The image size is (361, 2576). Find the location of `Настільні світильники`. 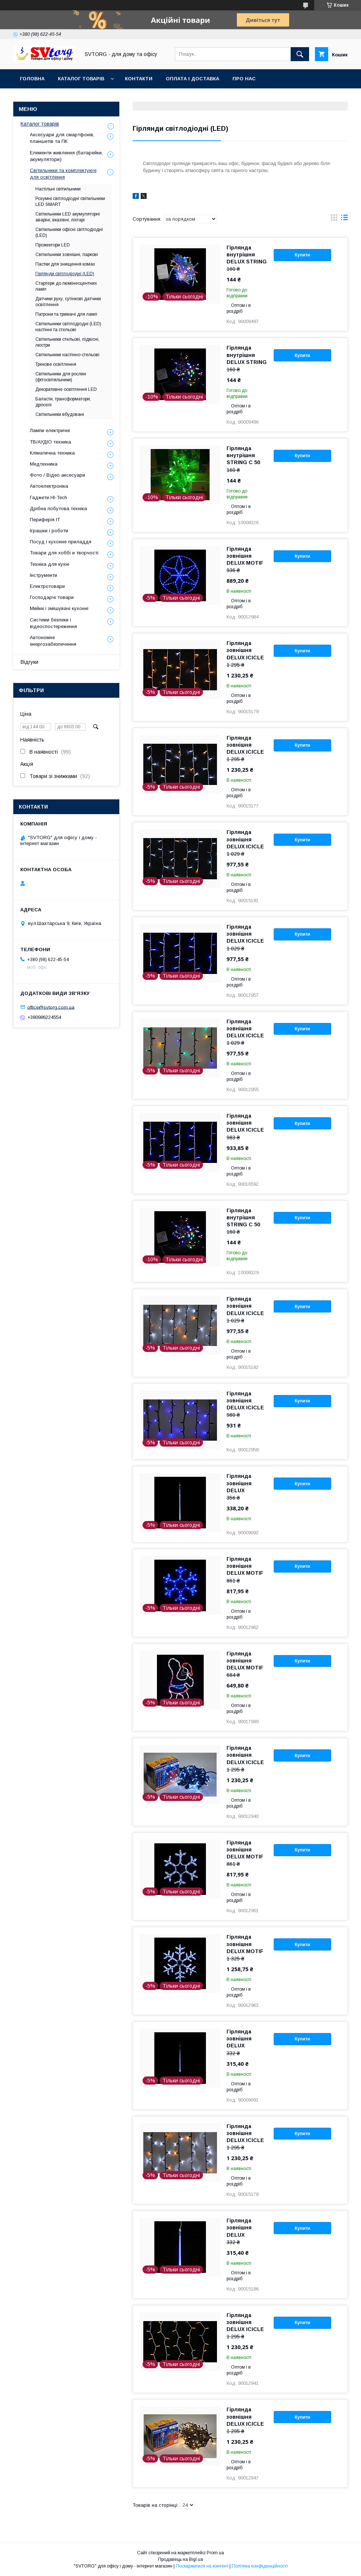

Настільні світильники is located at coordinates (58, 189).